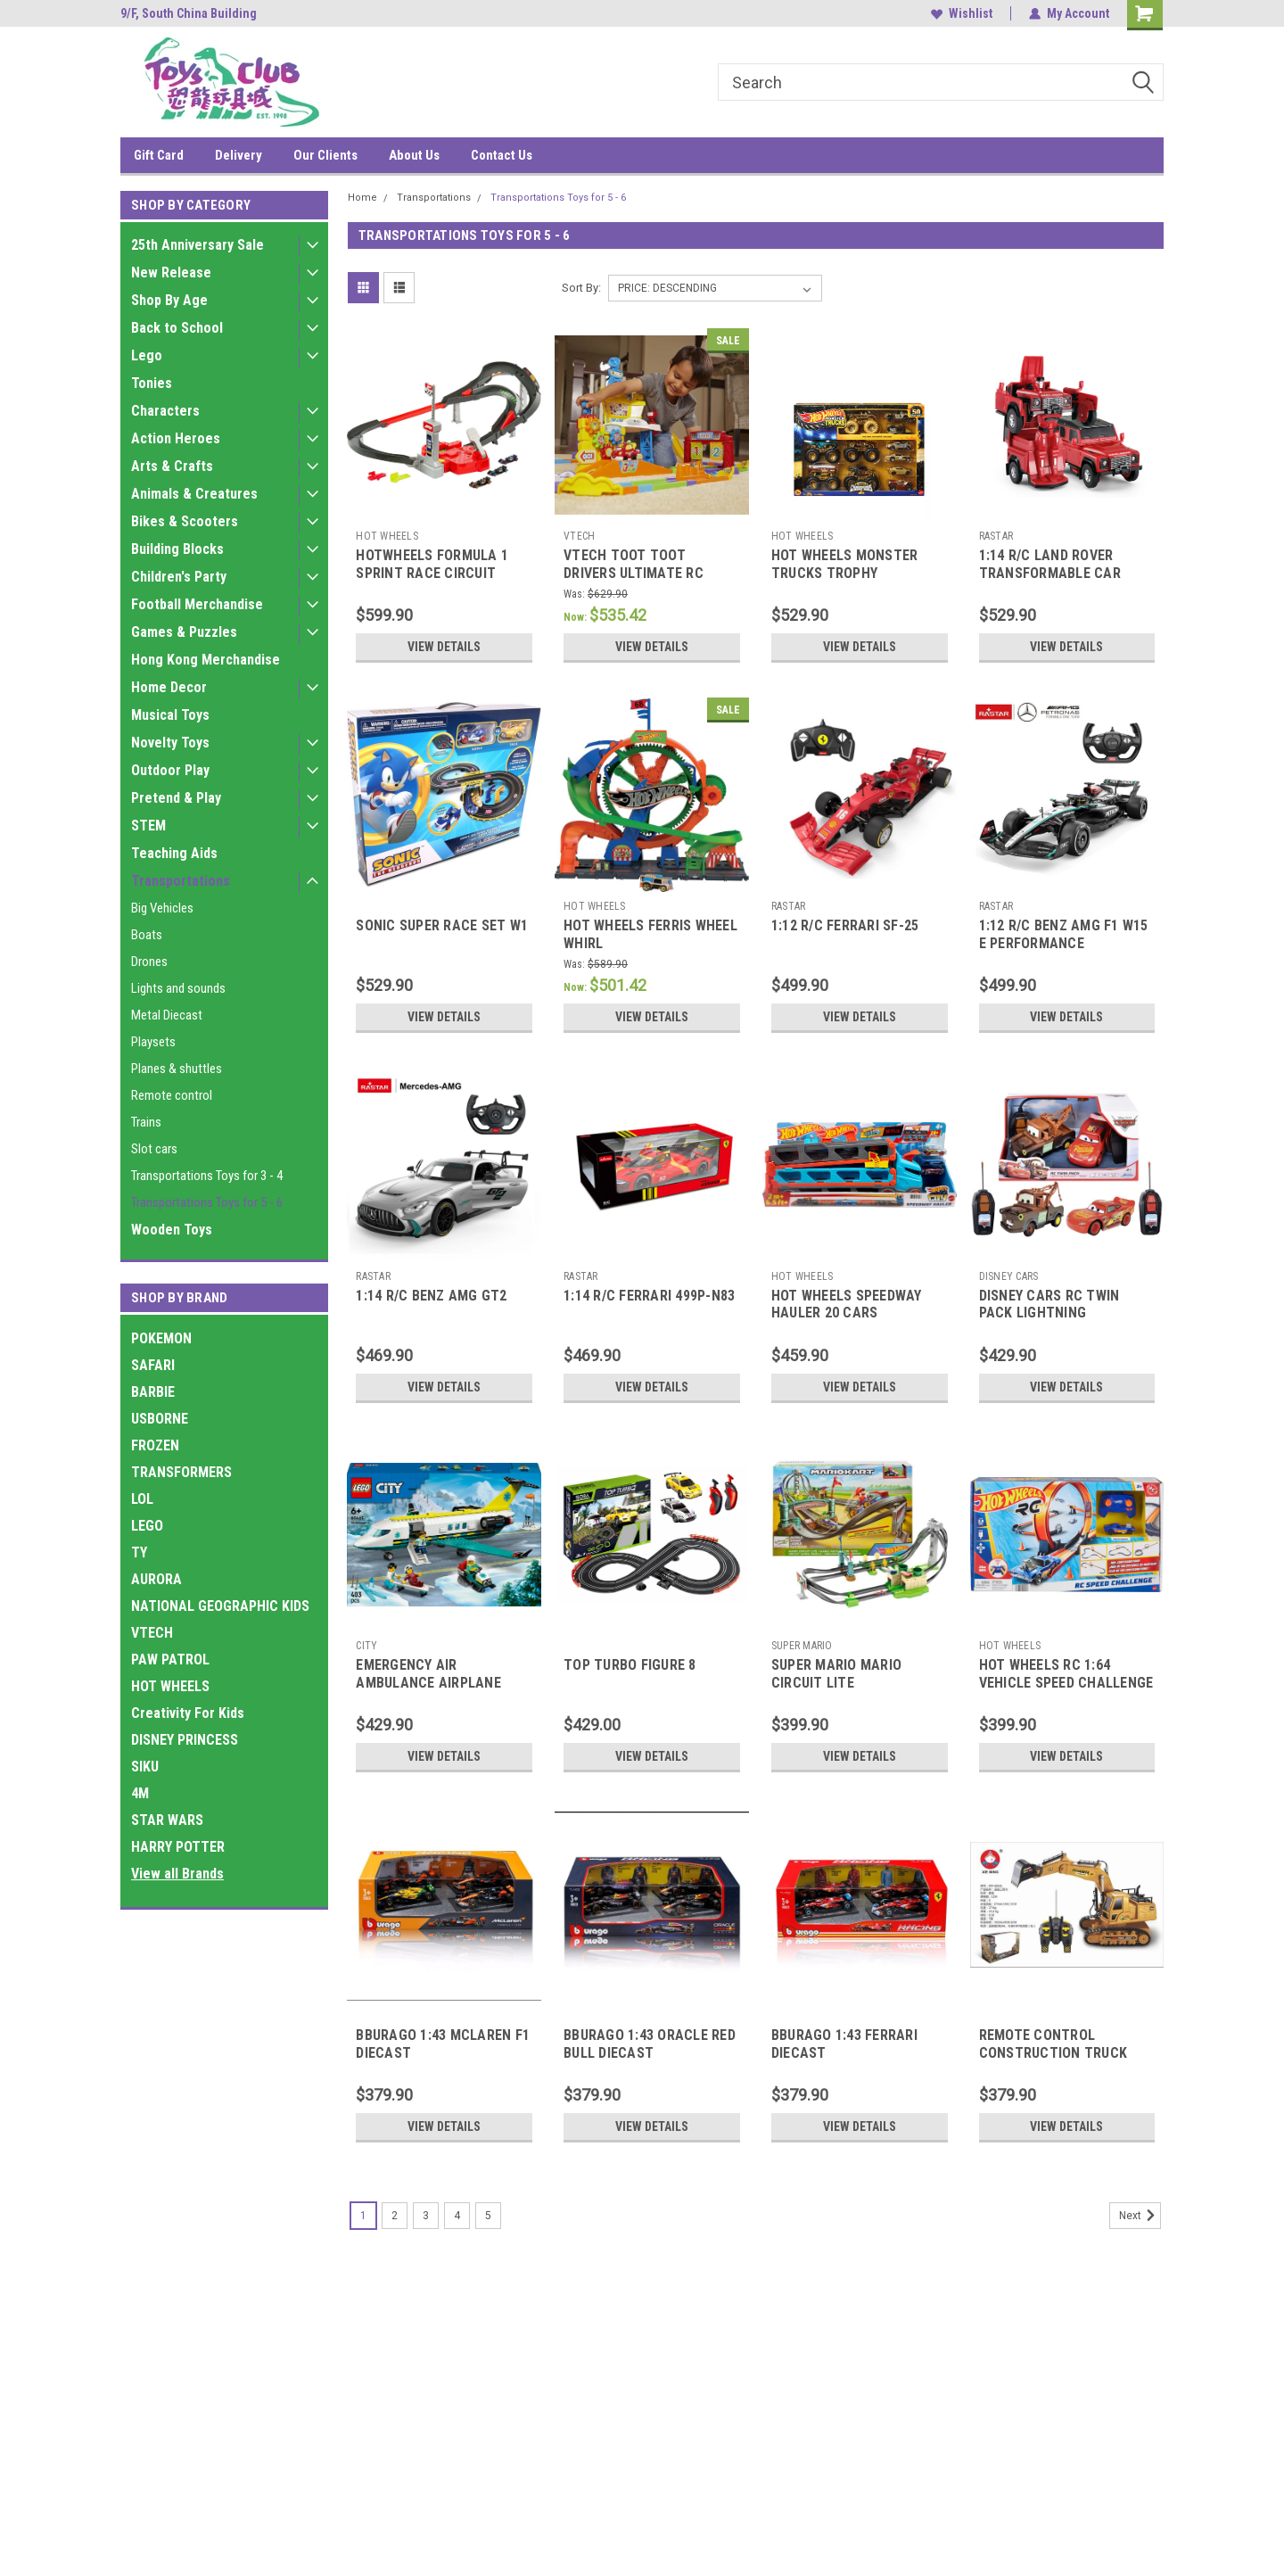 The image size is (1284, 2576). Describe the element at coordinates (630, 1664) in the screenshot. I see `TOP TURBO FIGURE 8` at that location.